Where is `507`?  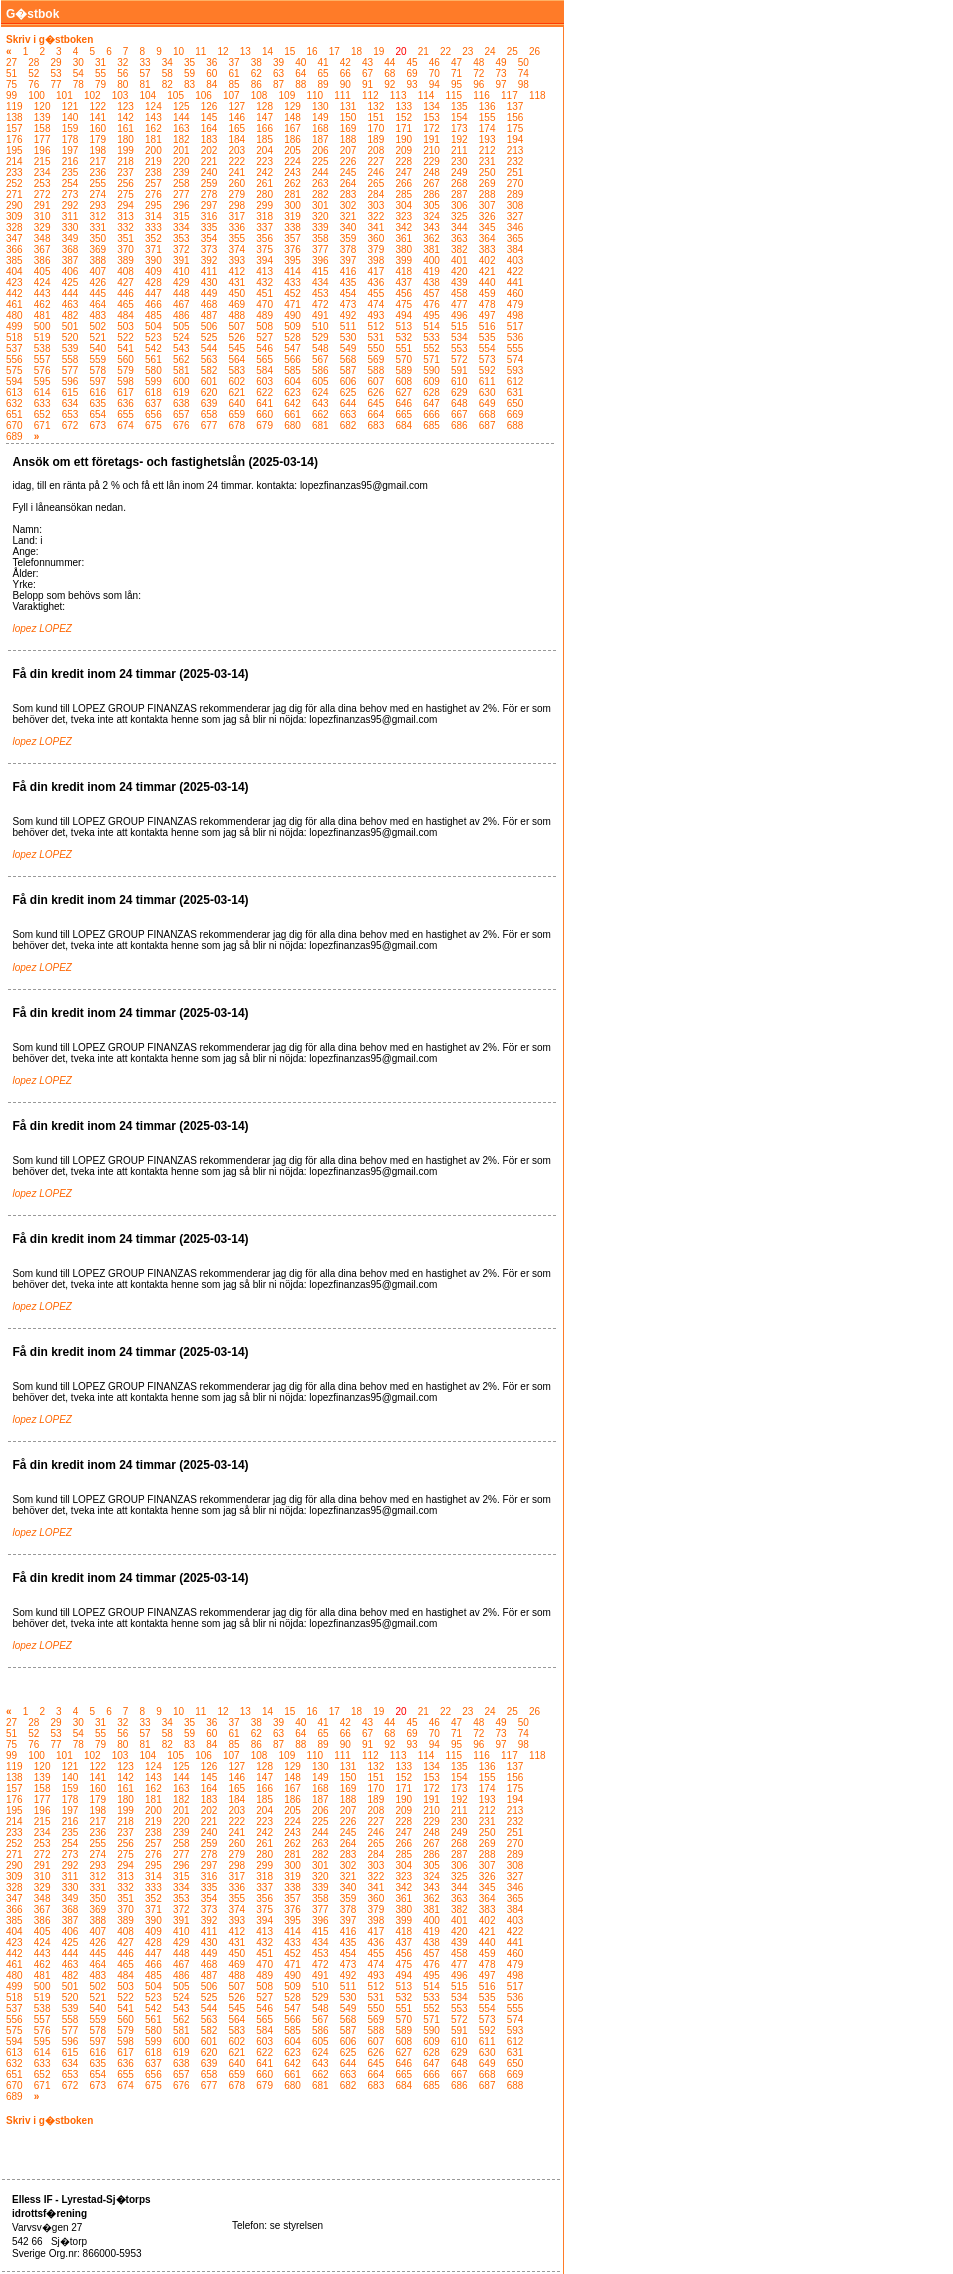 507 is located at coordinates (237, 326).